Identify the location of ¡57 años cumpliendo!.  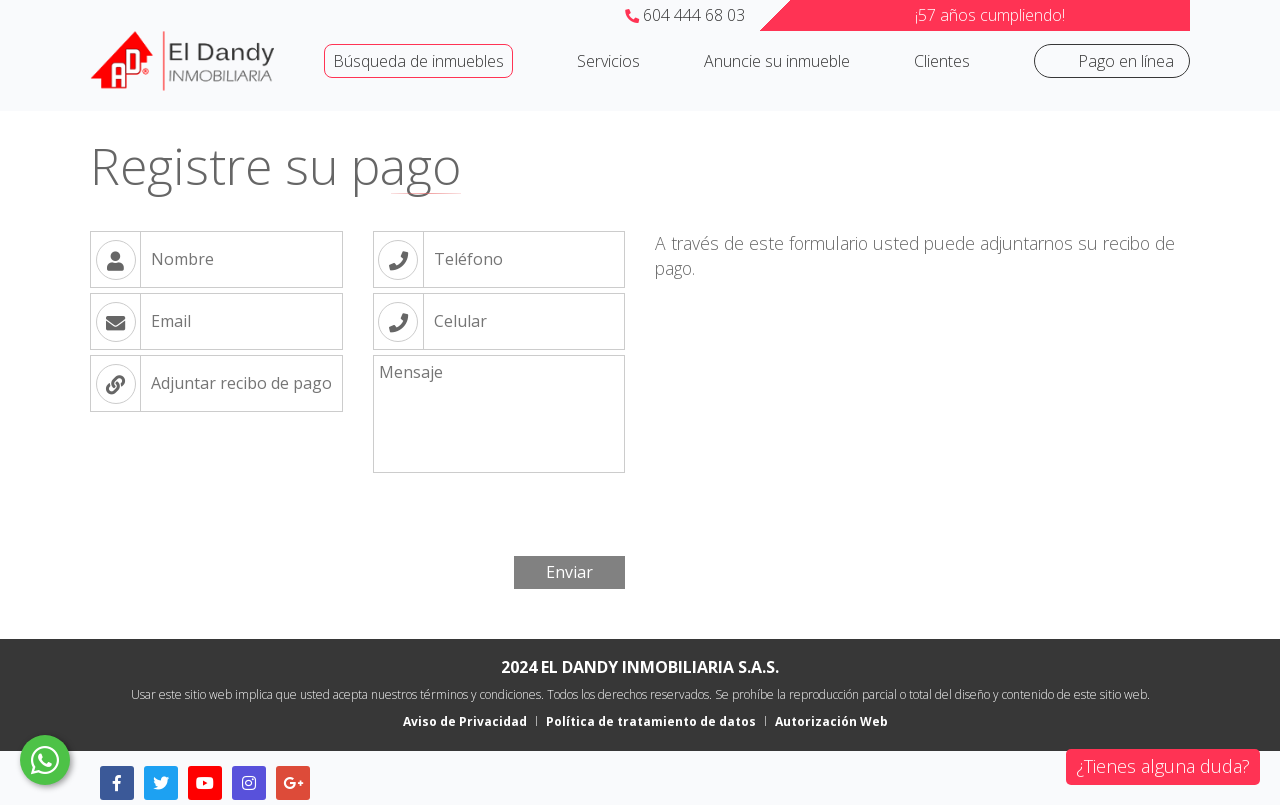
(990, 15).